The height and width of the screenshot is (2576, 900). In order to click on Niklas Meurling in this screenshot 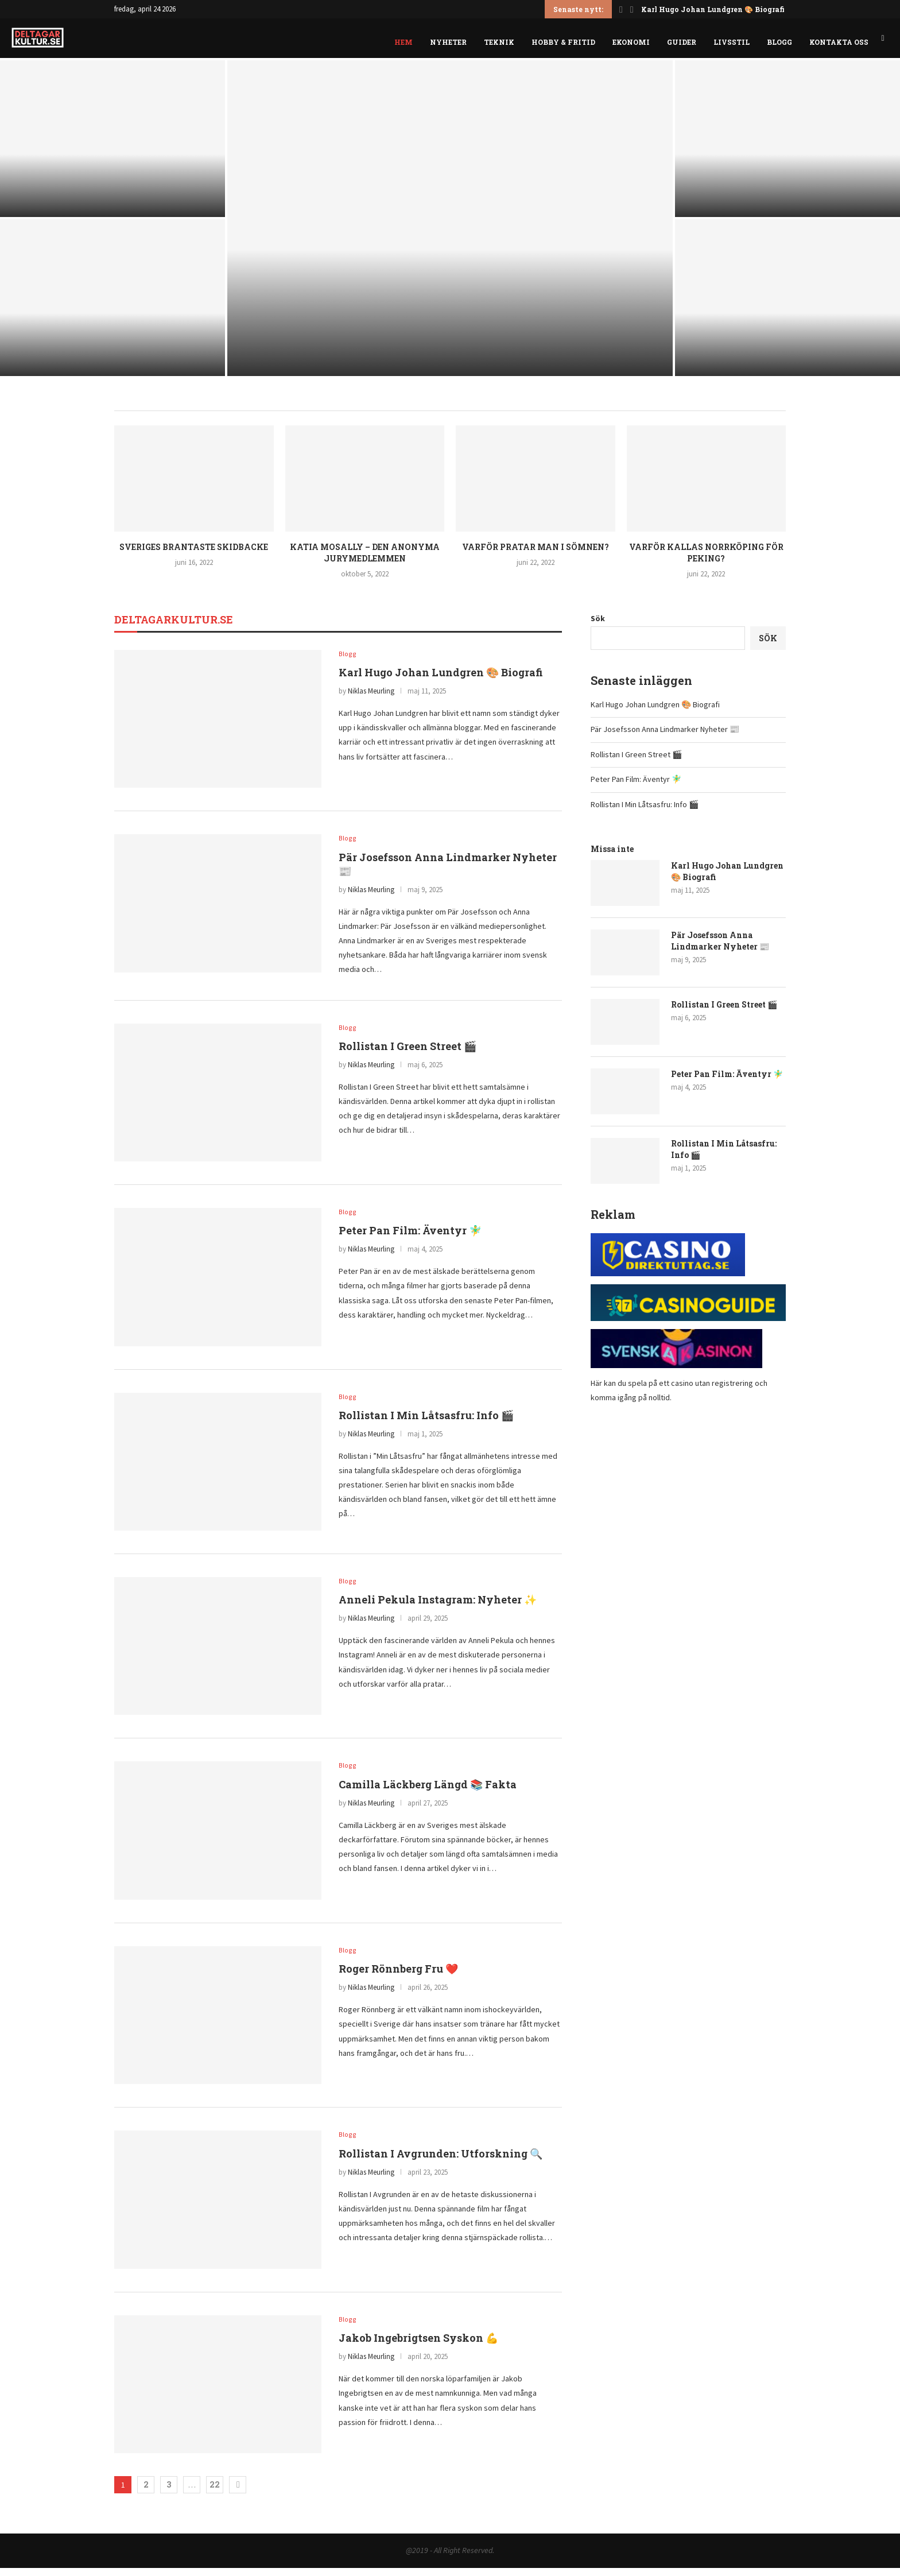, I will do `click(371, 699)`.